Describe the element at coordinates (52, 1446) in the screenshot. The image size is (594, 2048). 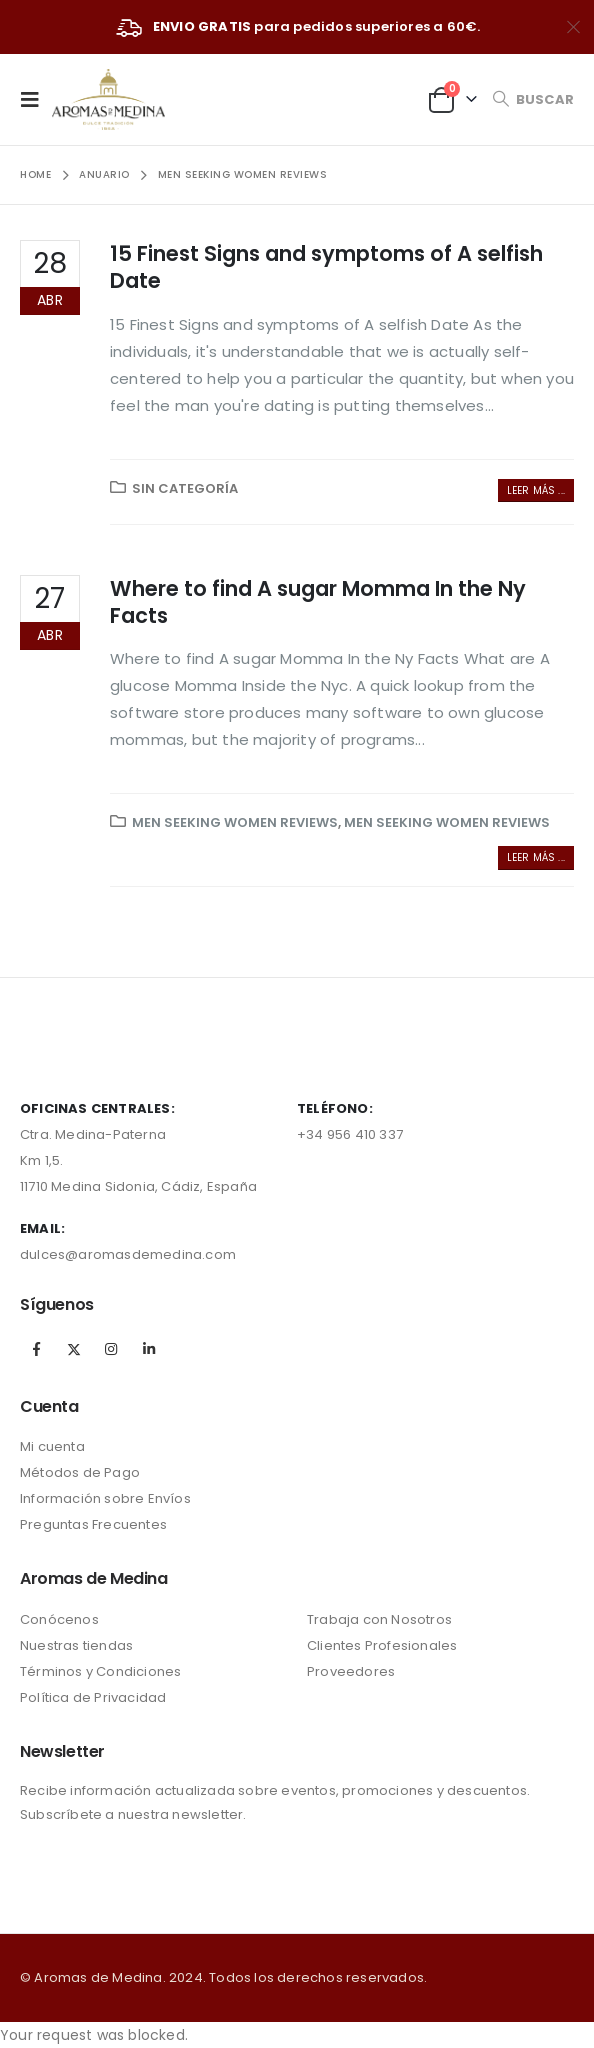
I see `Mi cuenta` at that location.